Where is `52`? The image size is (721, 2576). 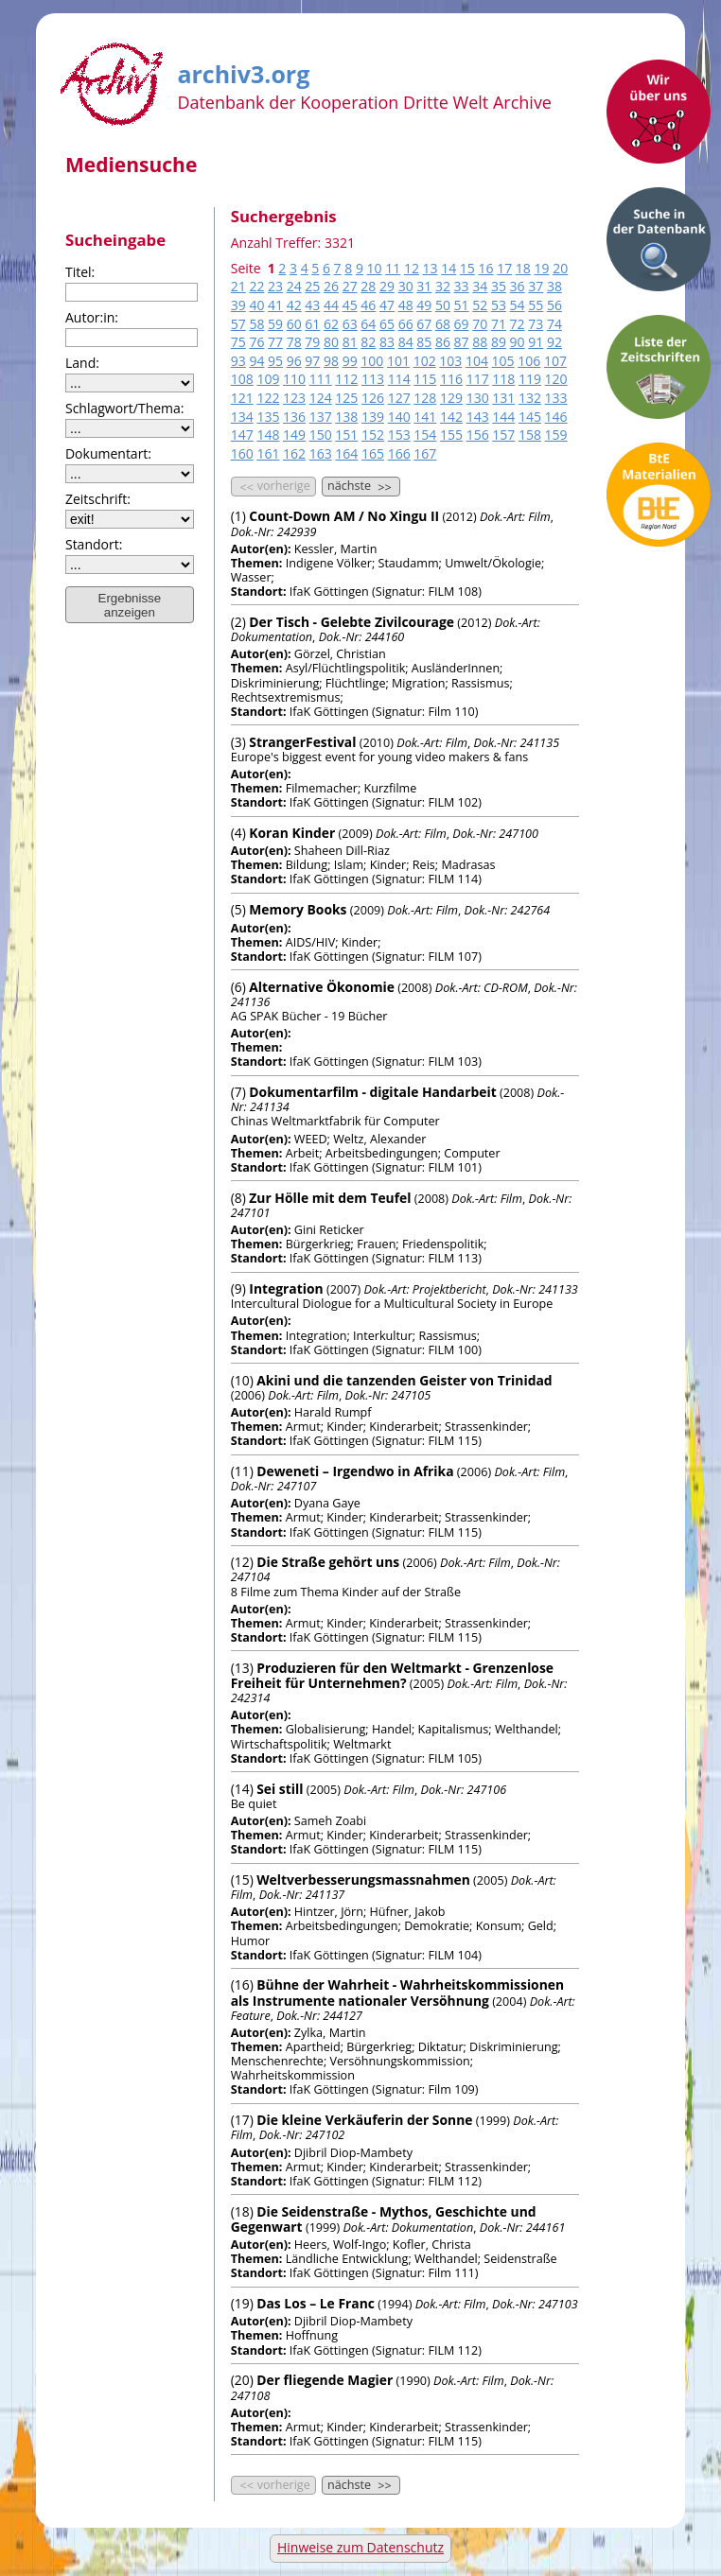
52 is located at coordinates (479, 305).